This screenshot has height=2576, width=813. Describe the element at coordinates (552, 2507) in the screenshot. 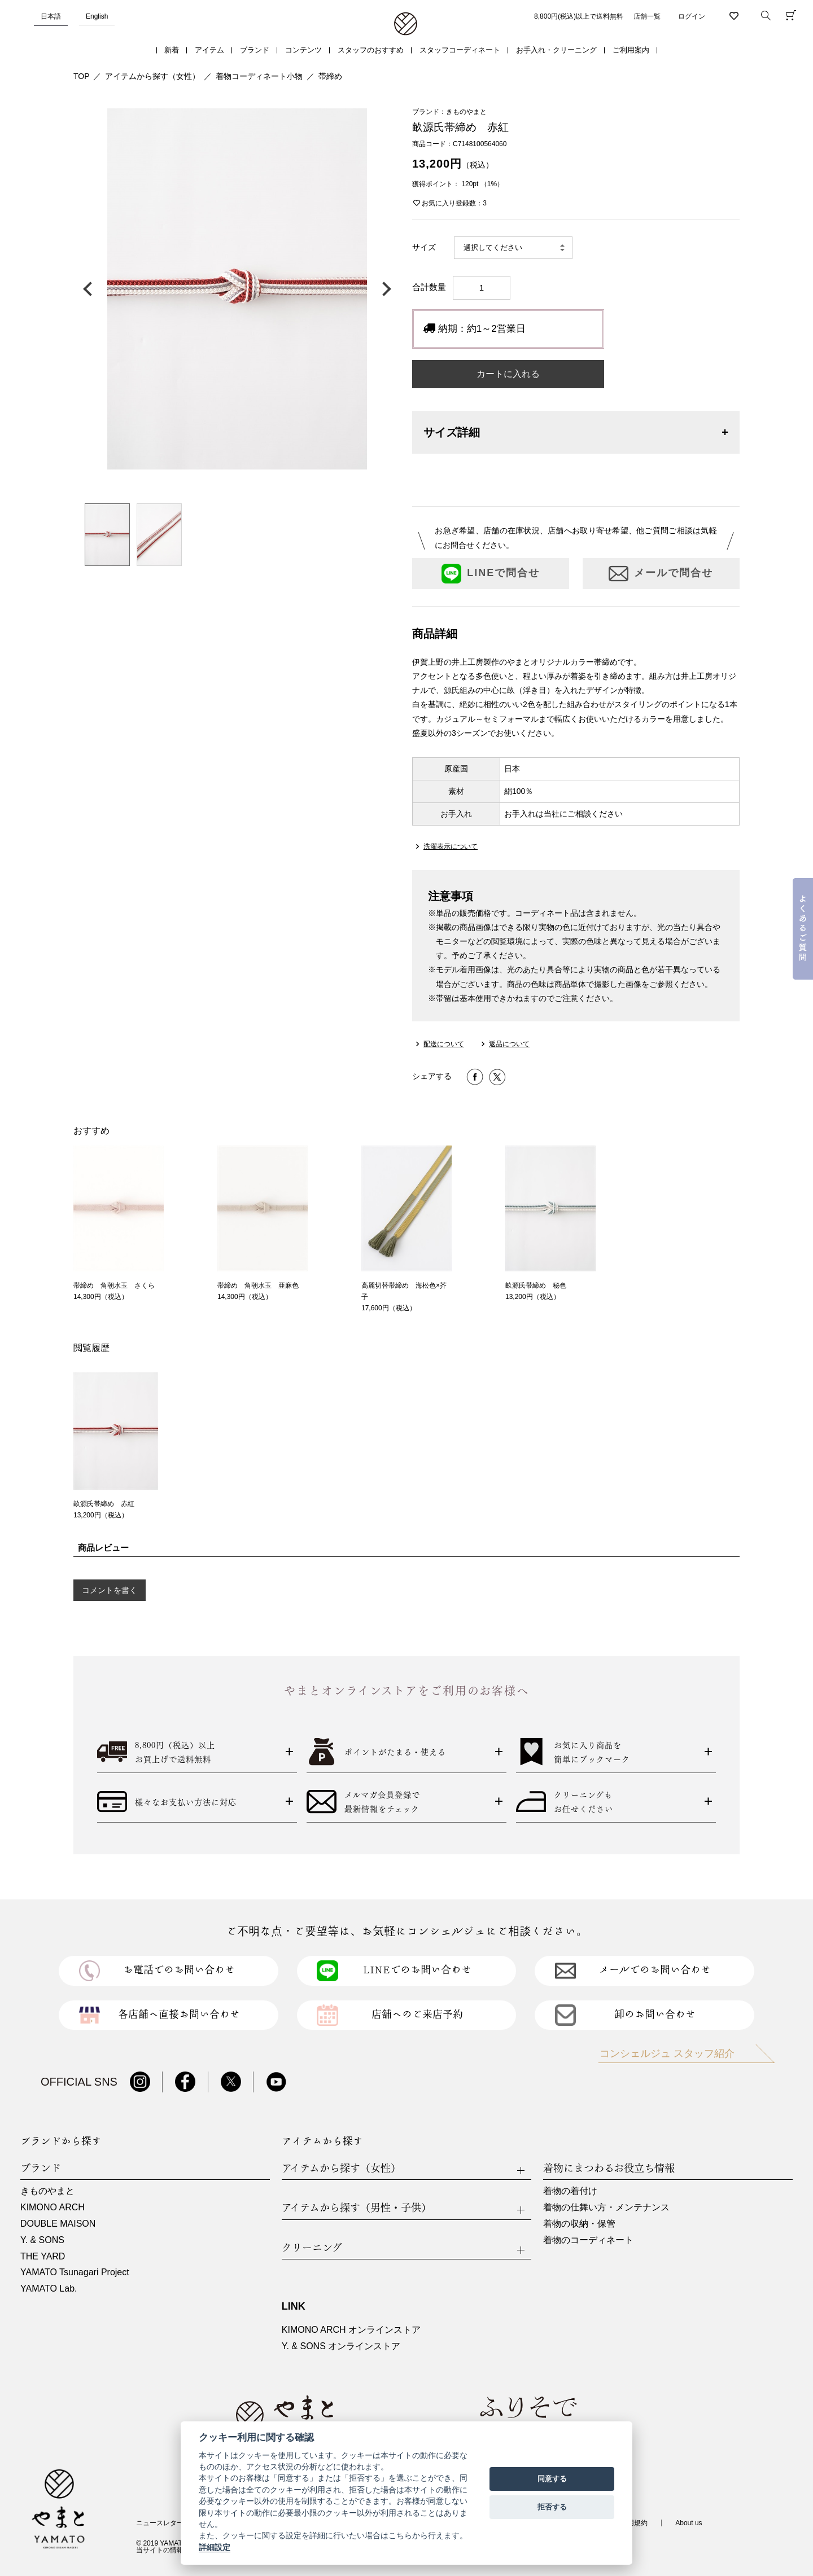

I see `拒否する` at that location.